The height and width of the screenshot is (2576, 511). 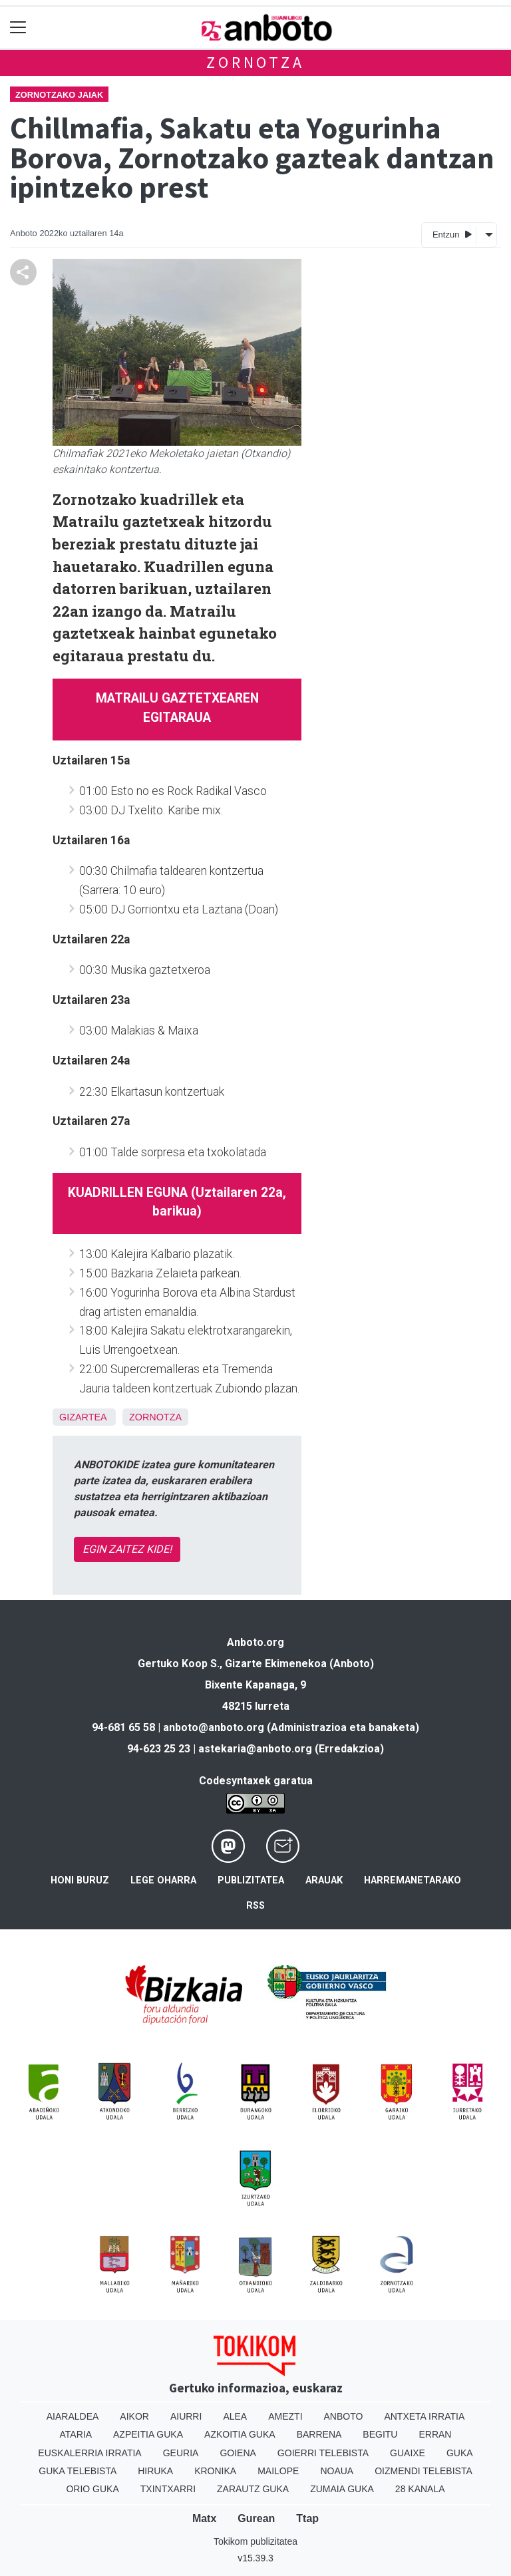 I want to click on Begitu, so click(x=380, y=2434).